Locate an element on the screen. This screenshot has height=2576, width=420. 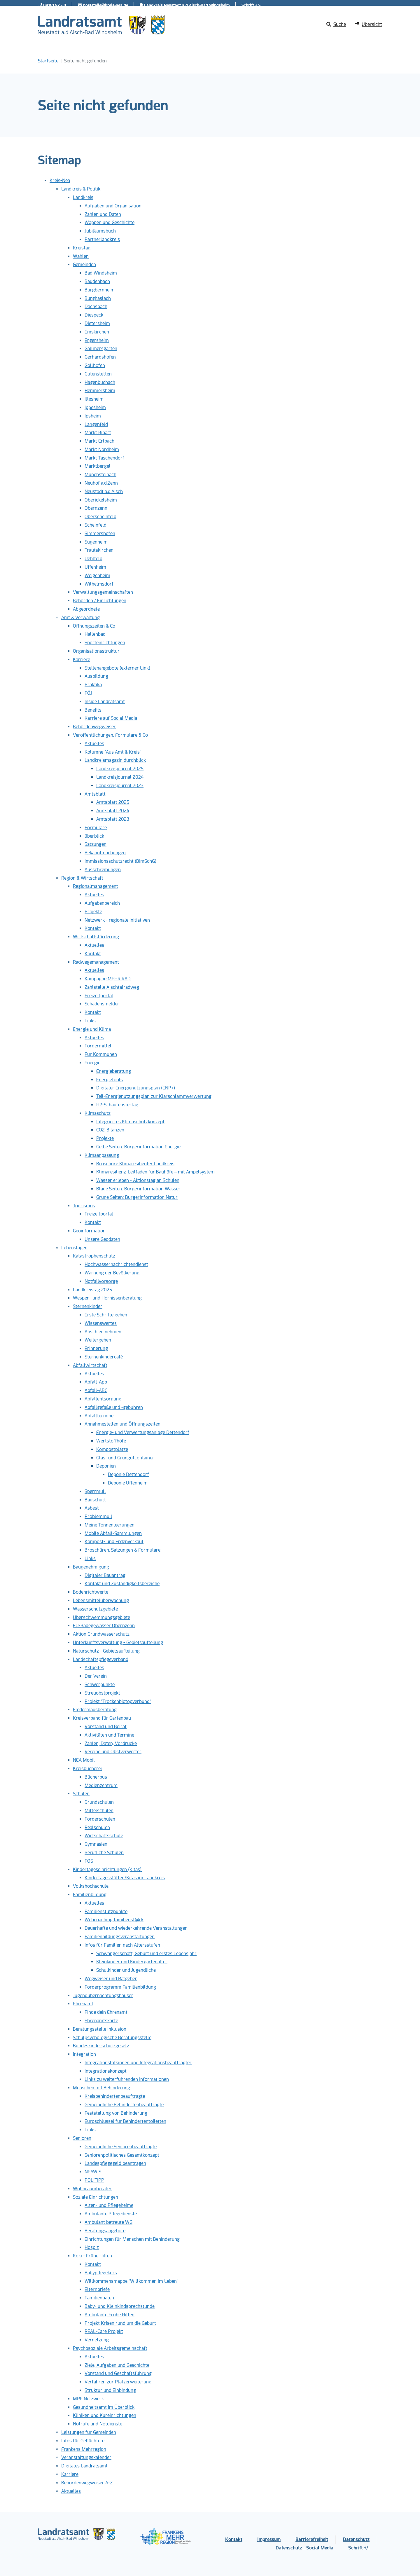
Deponie Uffenheim is located at coordinates (128, 1483).